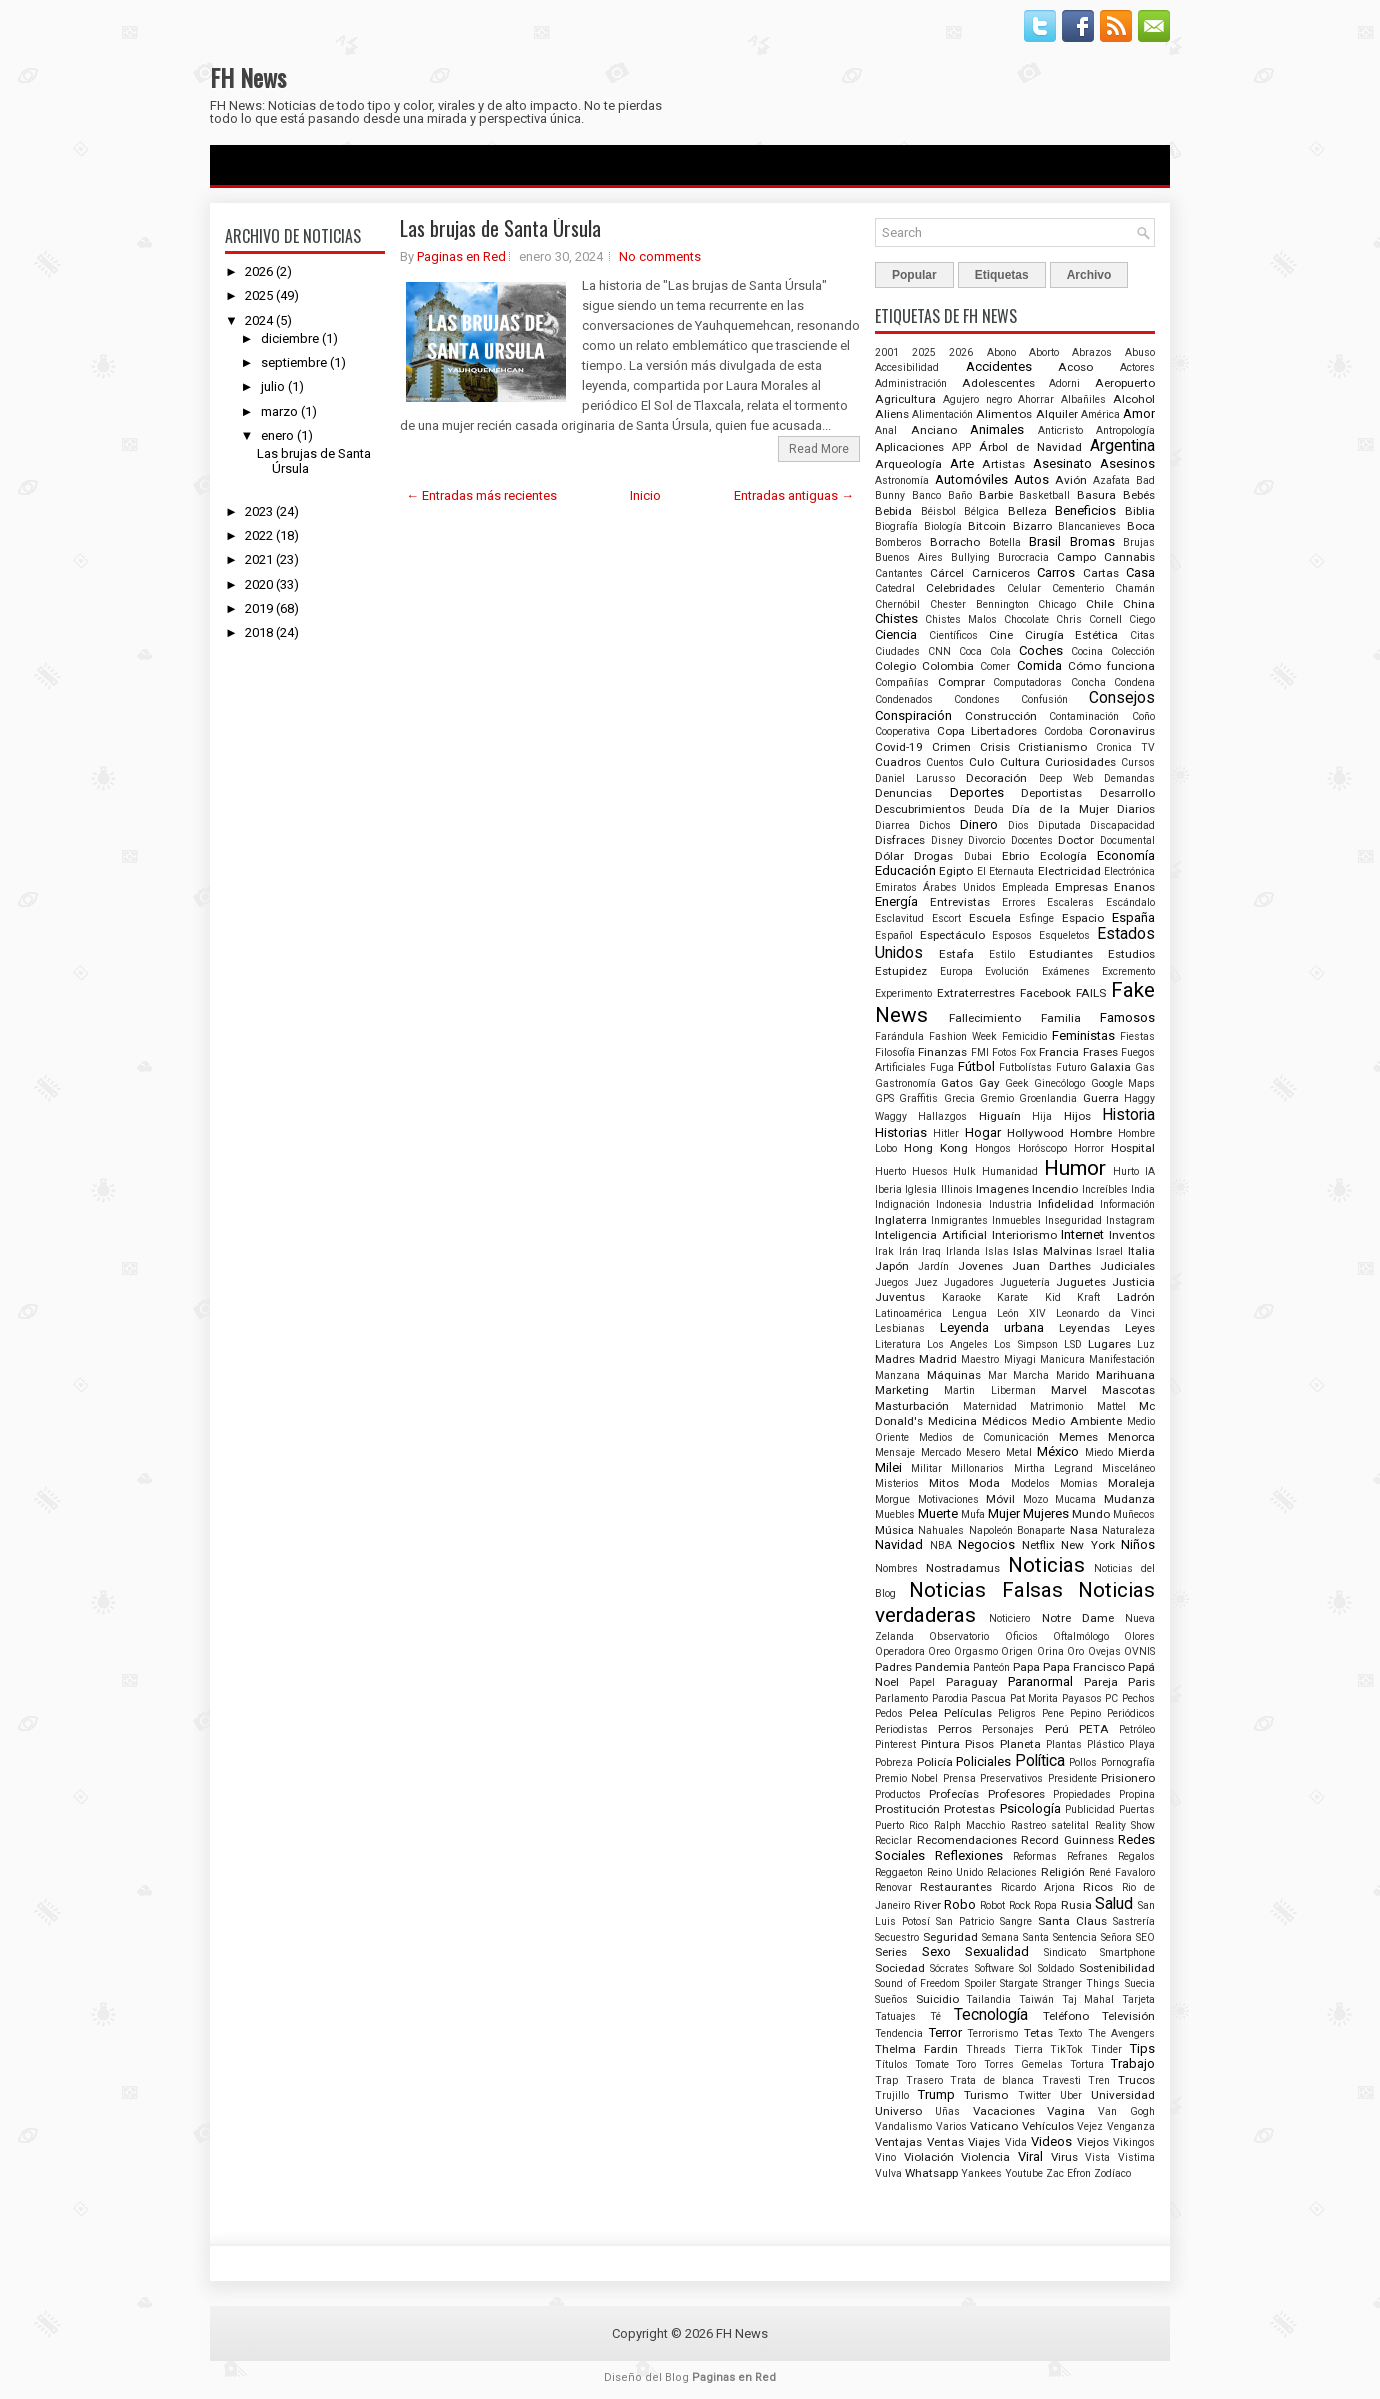  I want to click on Google Maps, so click(1123, 1083).